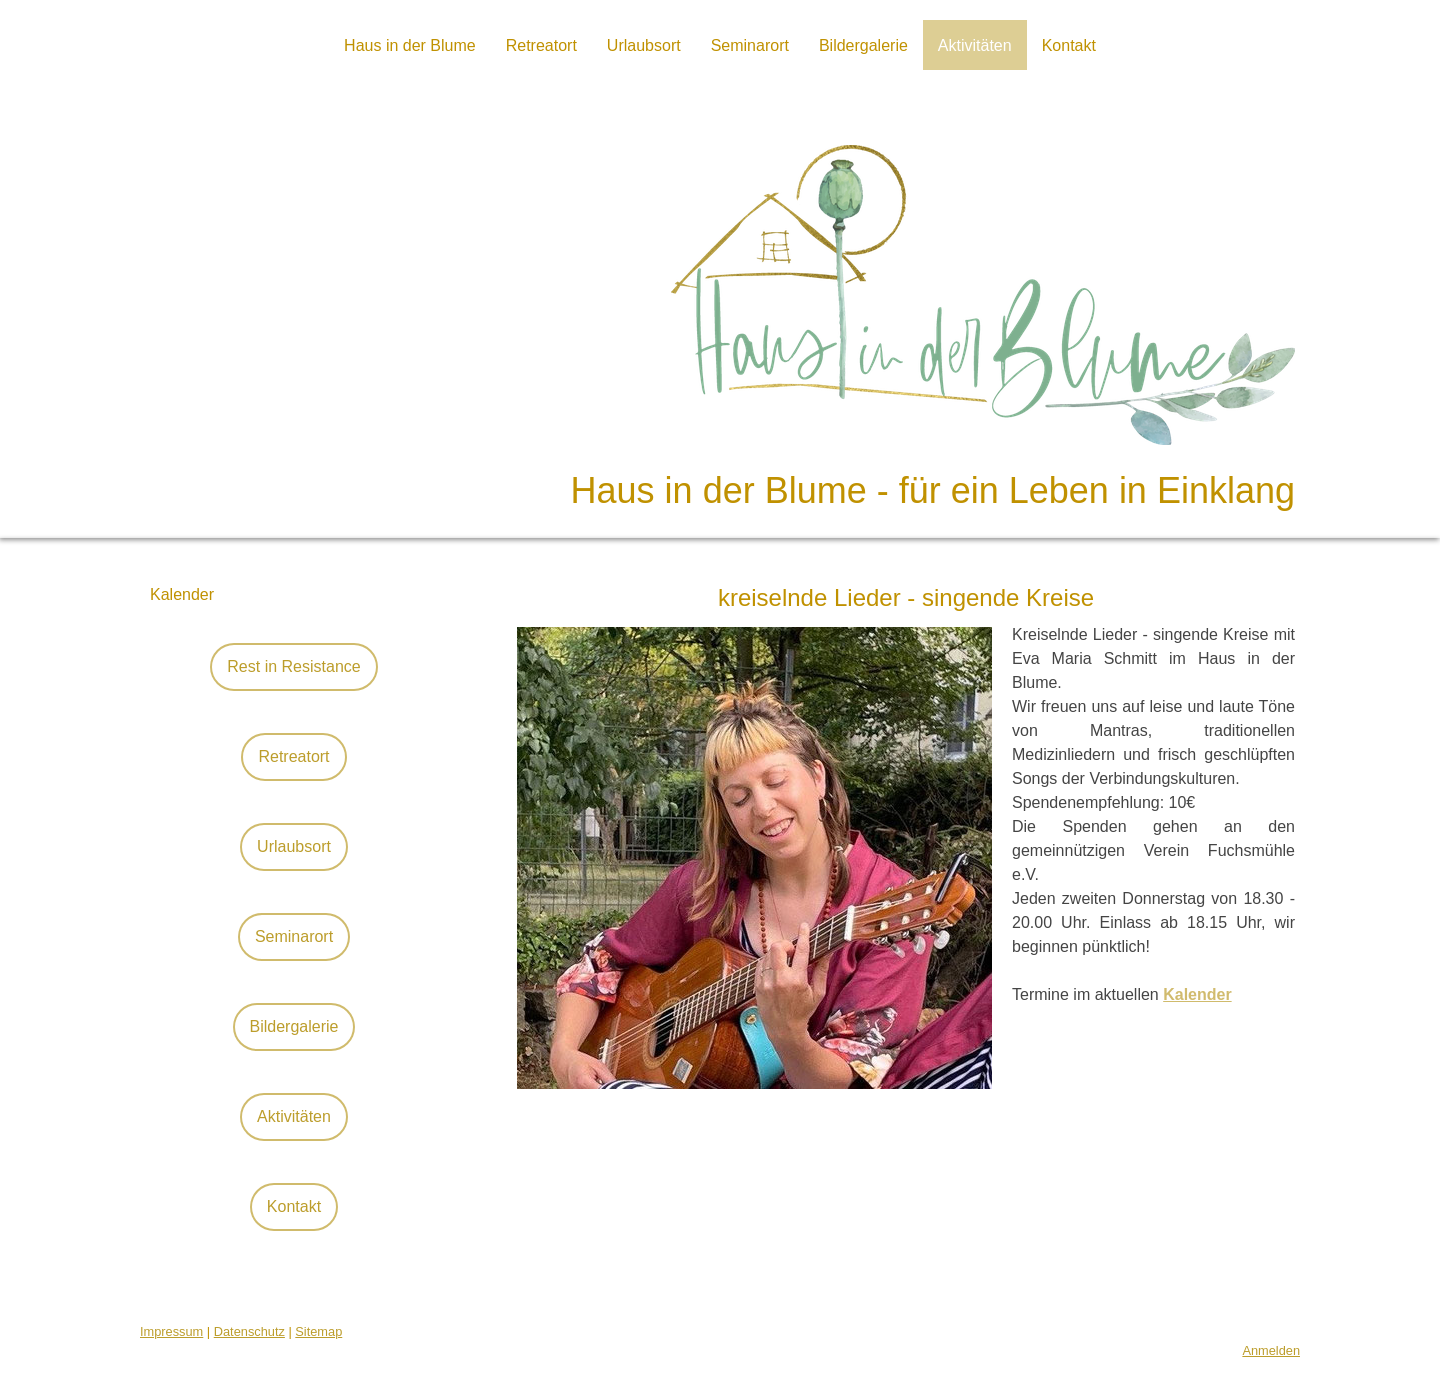 The width and height of the screenshot is (1440, 1380). I want to click on Kontakt, so click(1069, 45).